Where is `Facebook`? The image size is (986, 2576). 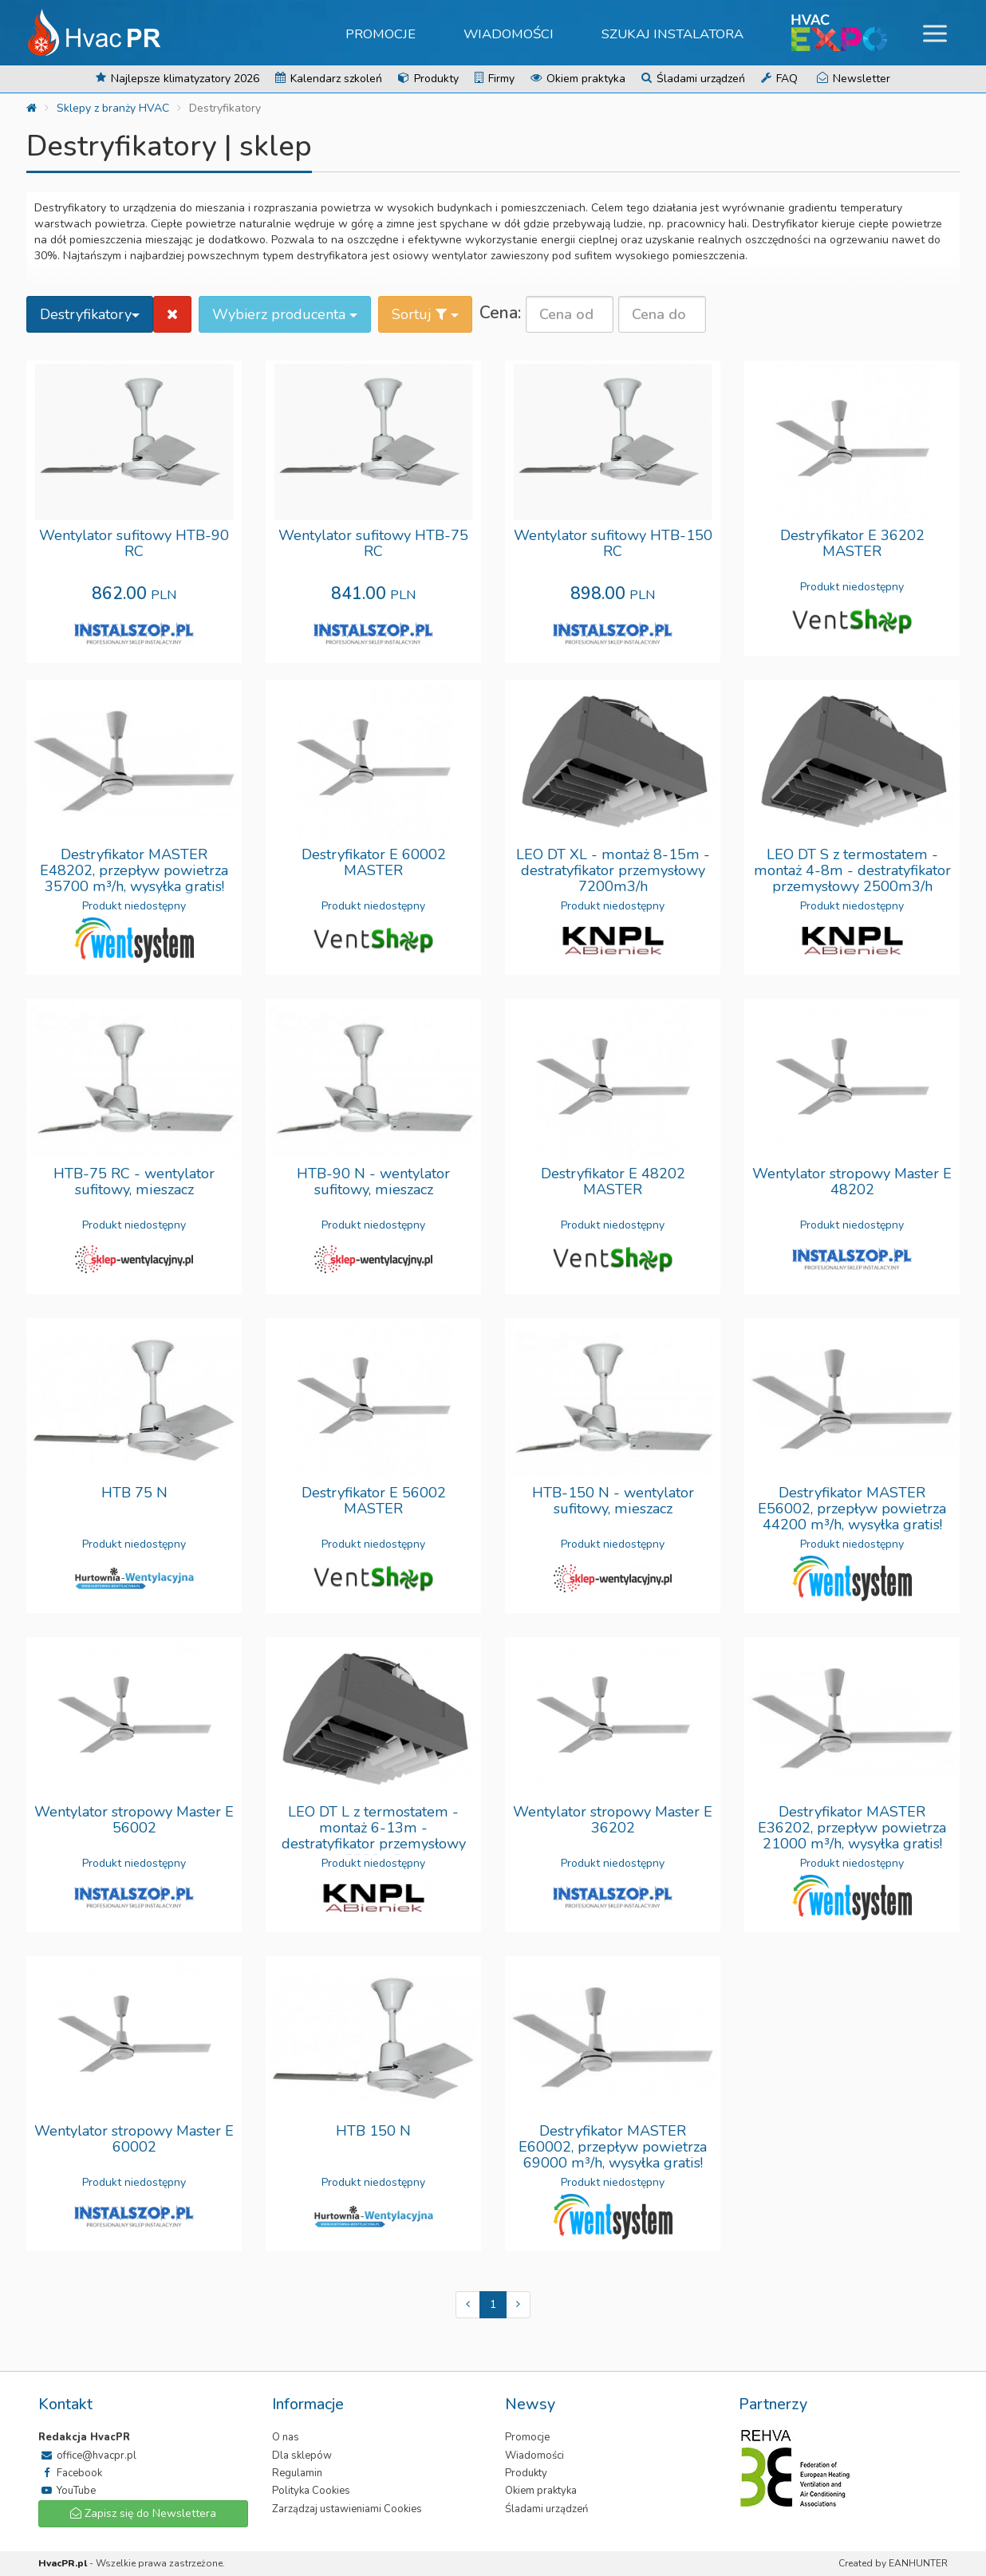 Facebook is located at coordinates (70, 2473).